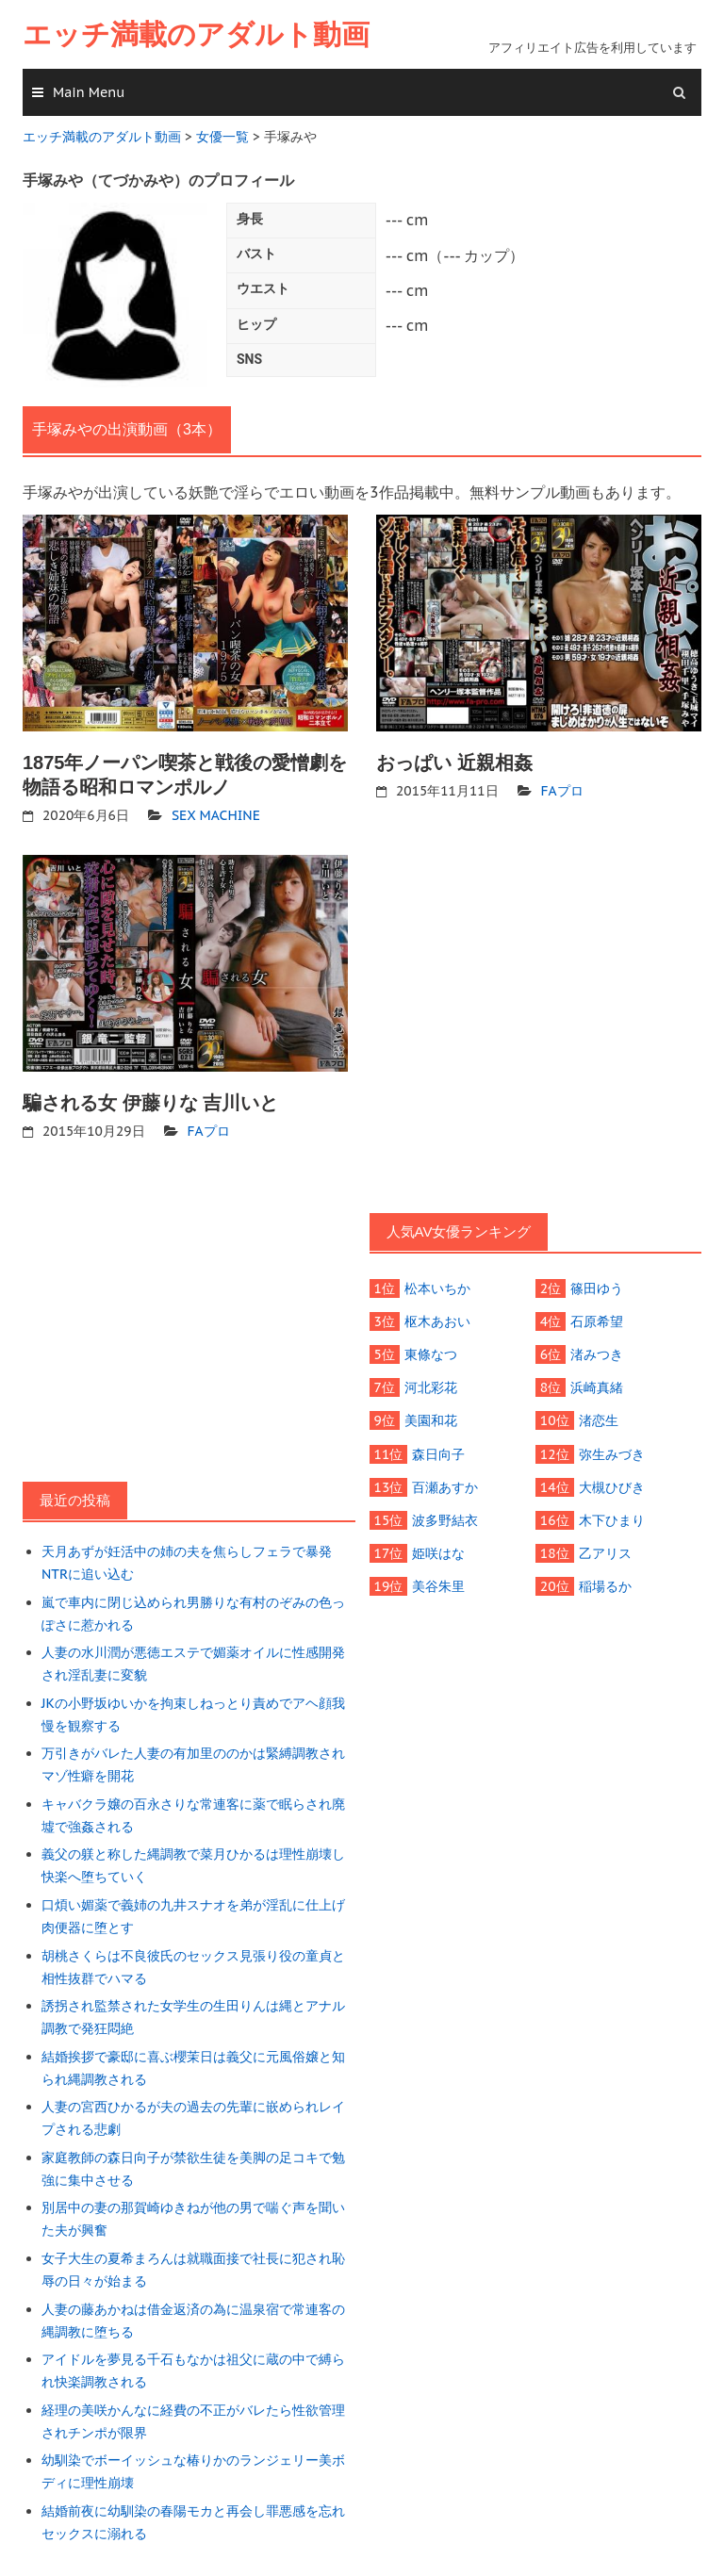  What do you see at coordinates (150, 1101) in the screenshot?
I see `騙される女 伊藤りな 吉川いと` at bounding box center [150, 1101].